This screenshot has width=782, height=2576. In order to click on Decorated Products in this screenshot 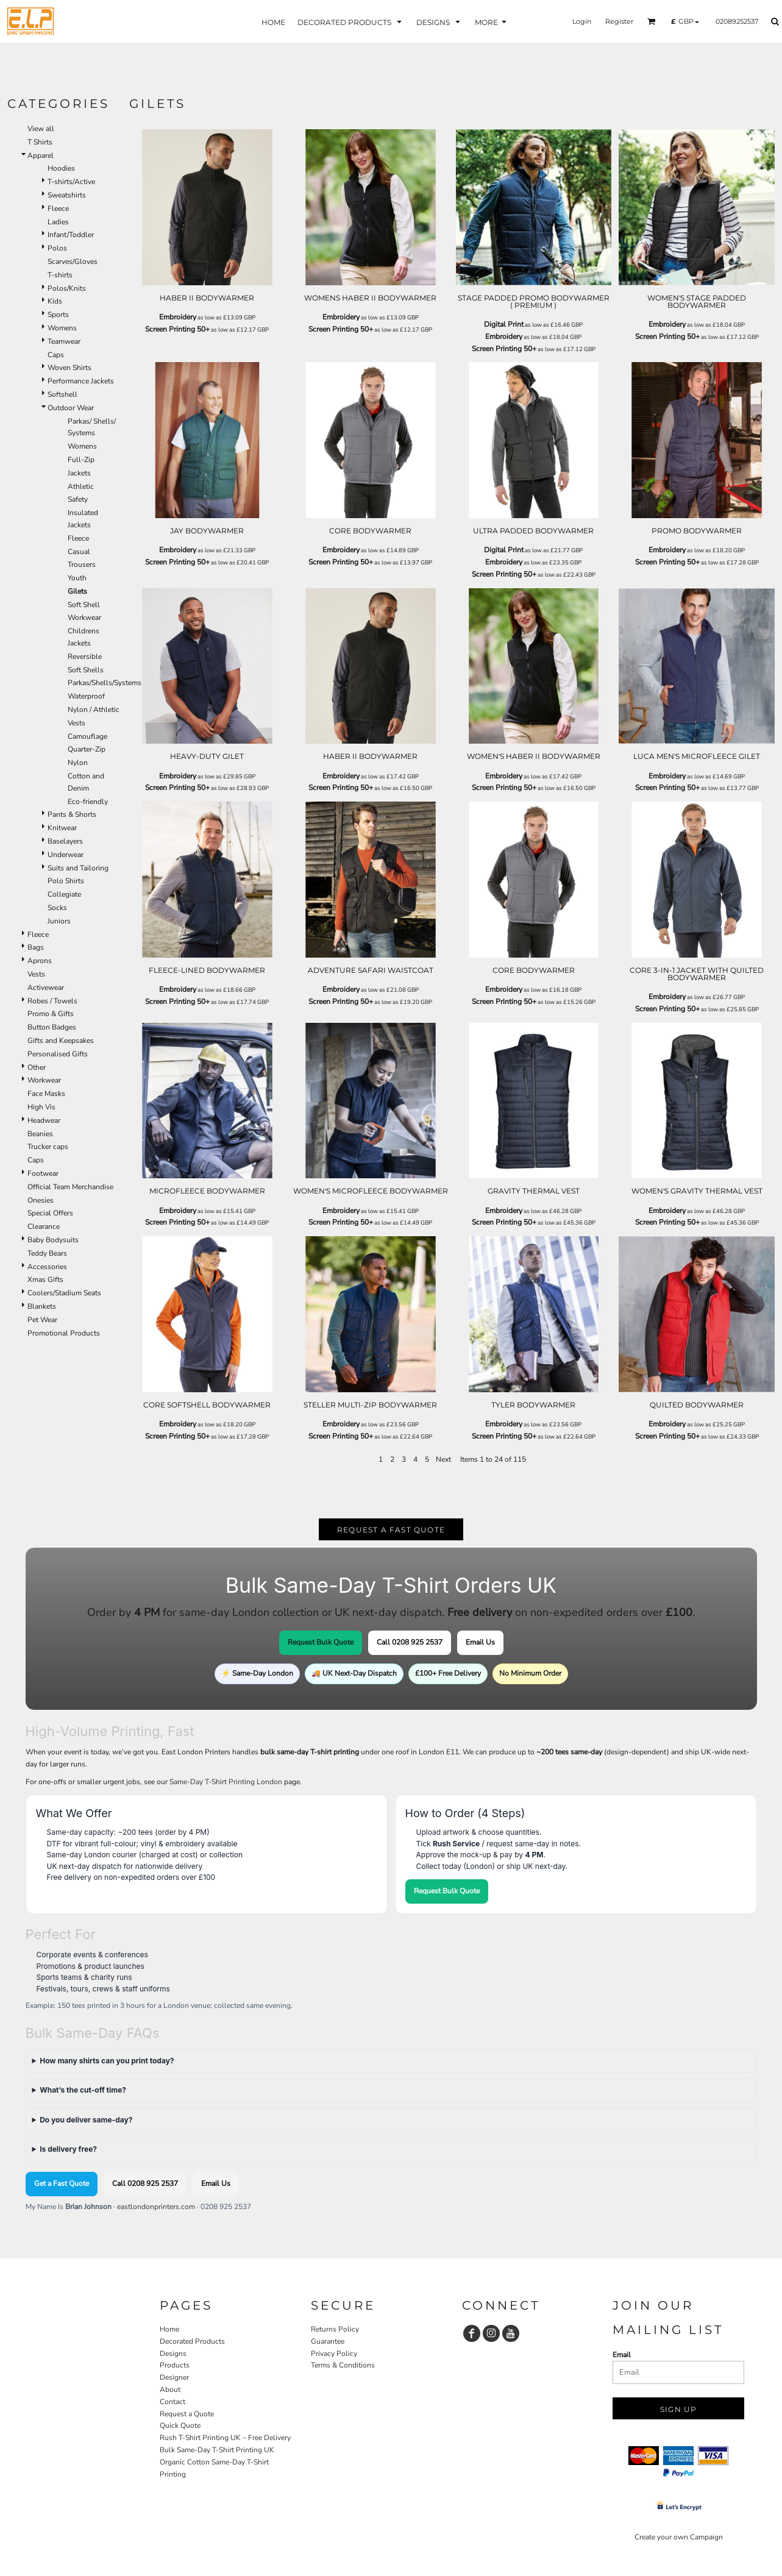, I will do `click(192, 2341)`.